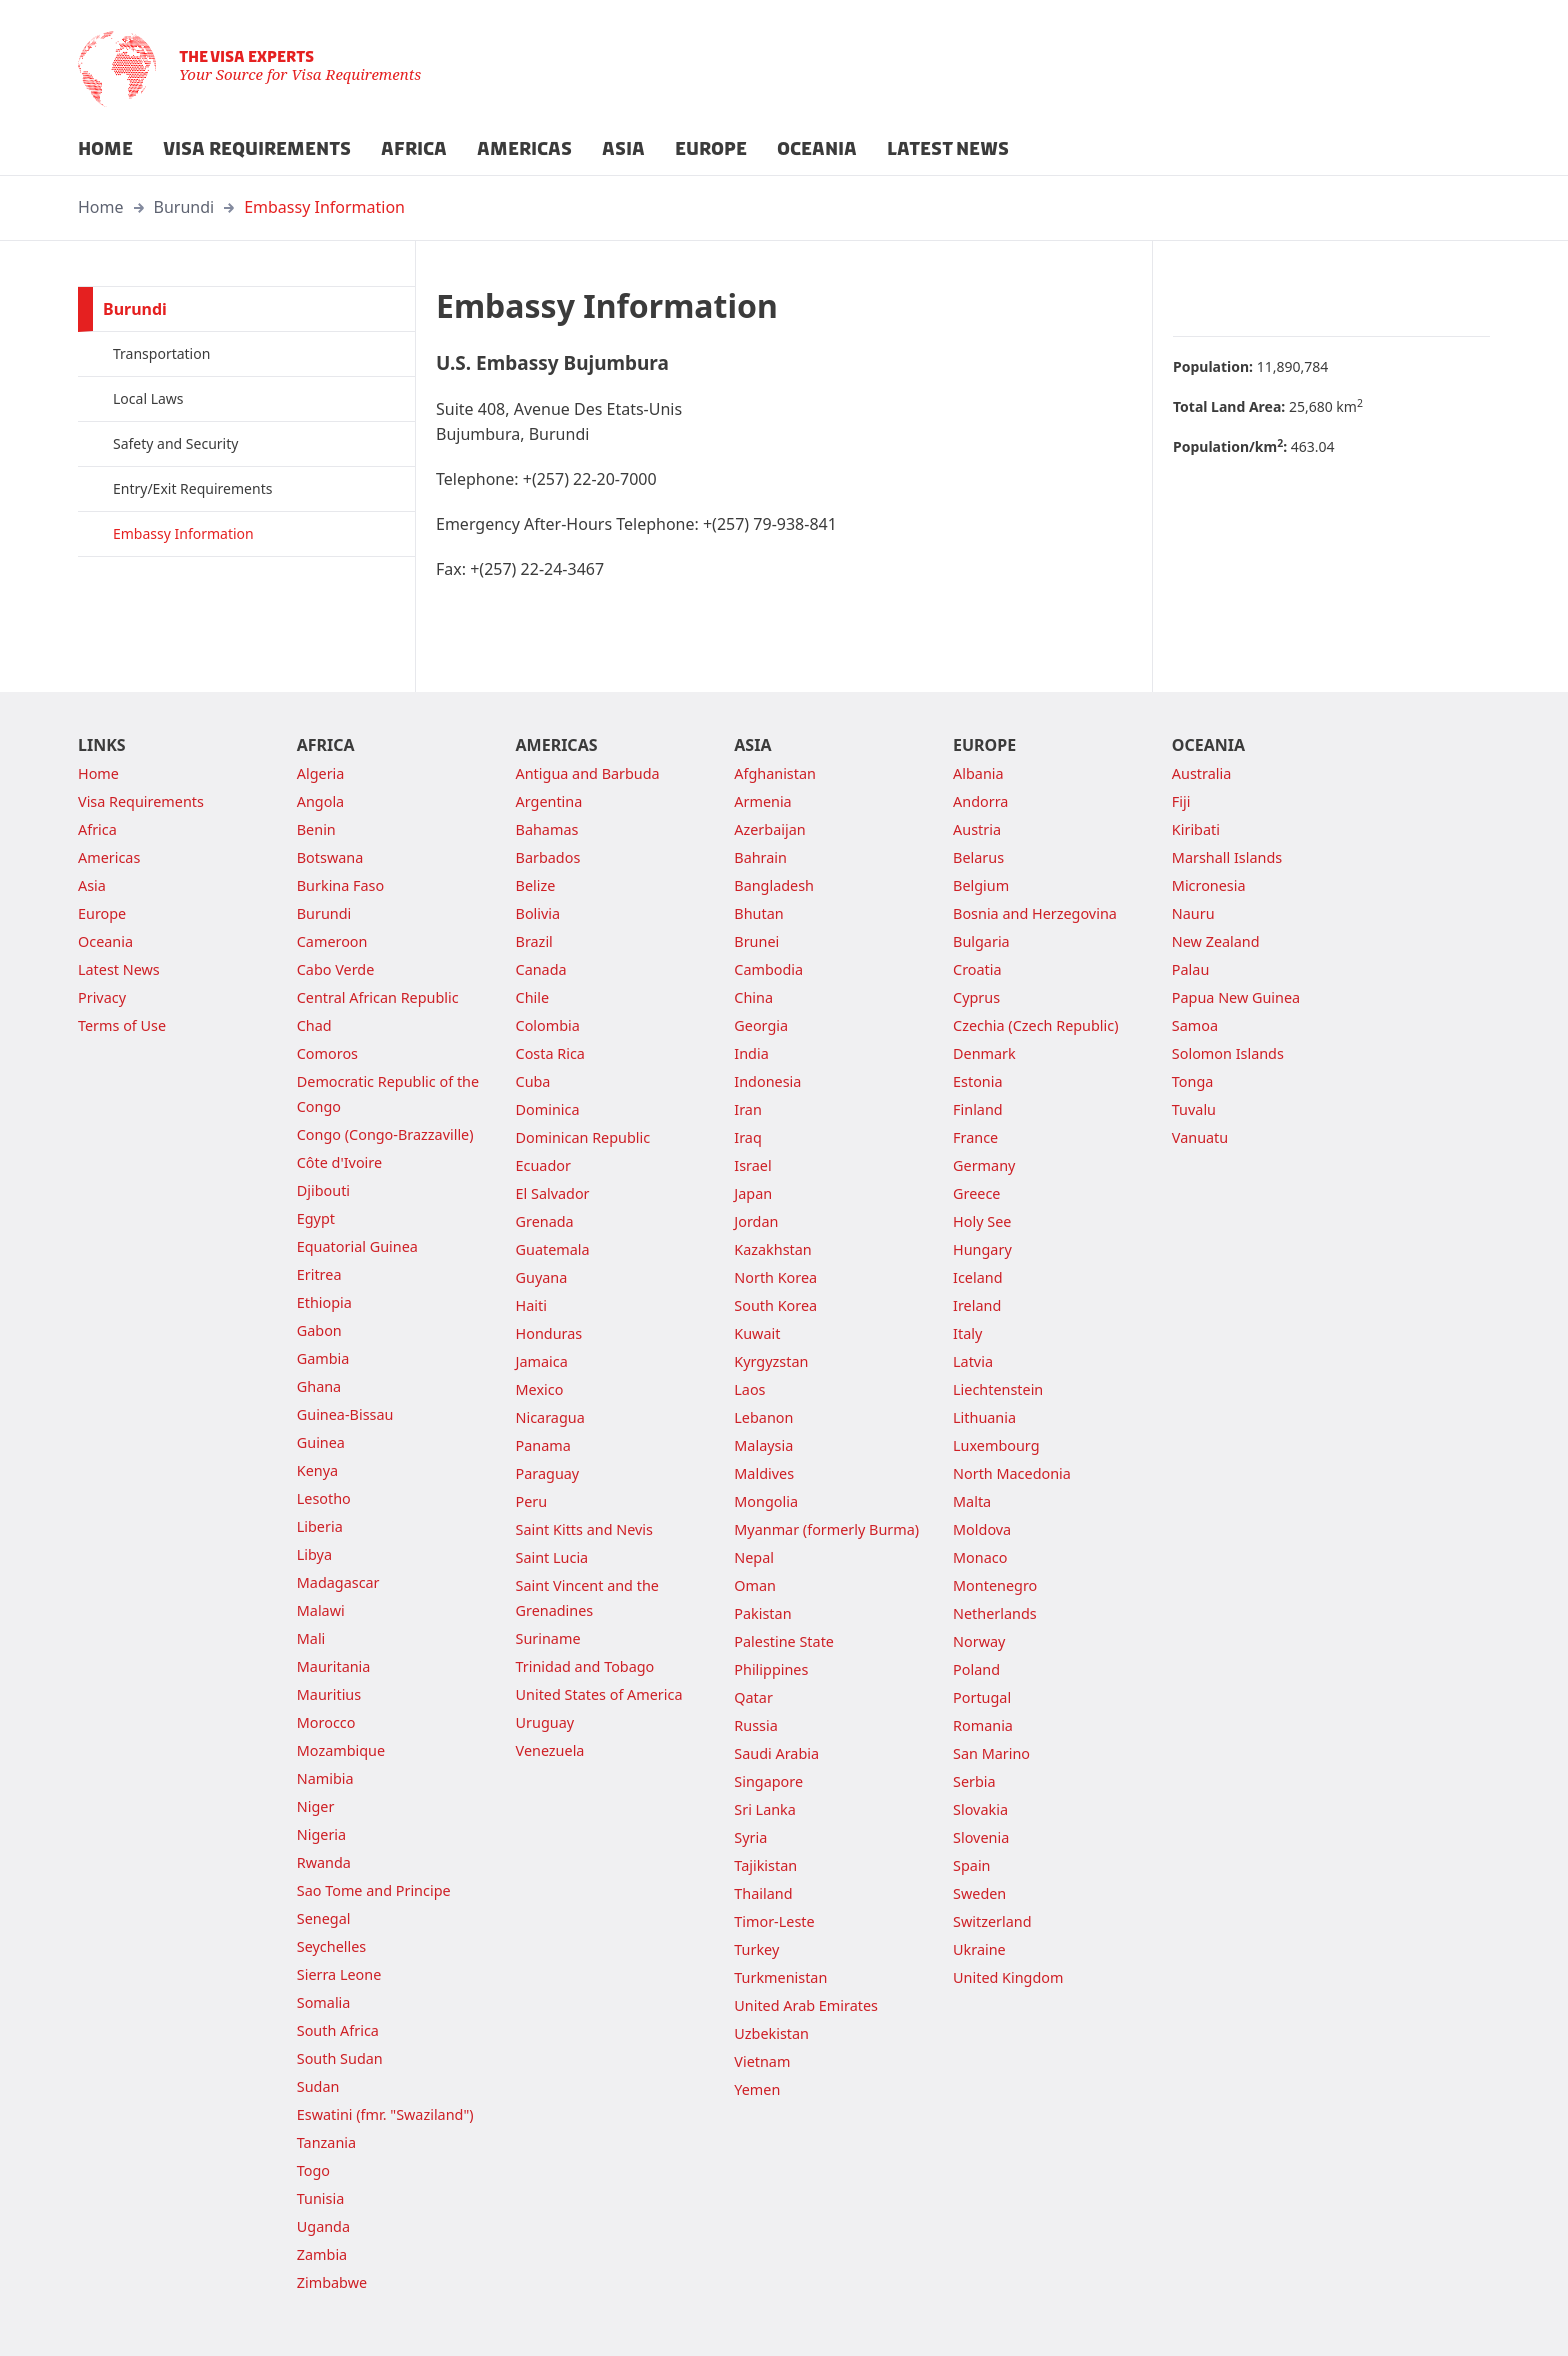 Image resolution: width=1568 pixels, height=2356 pixels. What do you see at coordinates (334, 1666) in the screenshot?
I see `Mauritania` at bounding box center [334, 1666].